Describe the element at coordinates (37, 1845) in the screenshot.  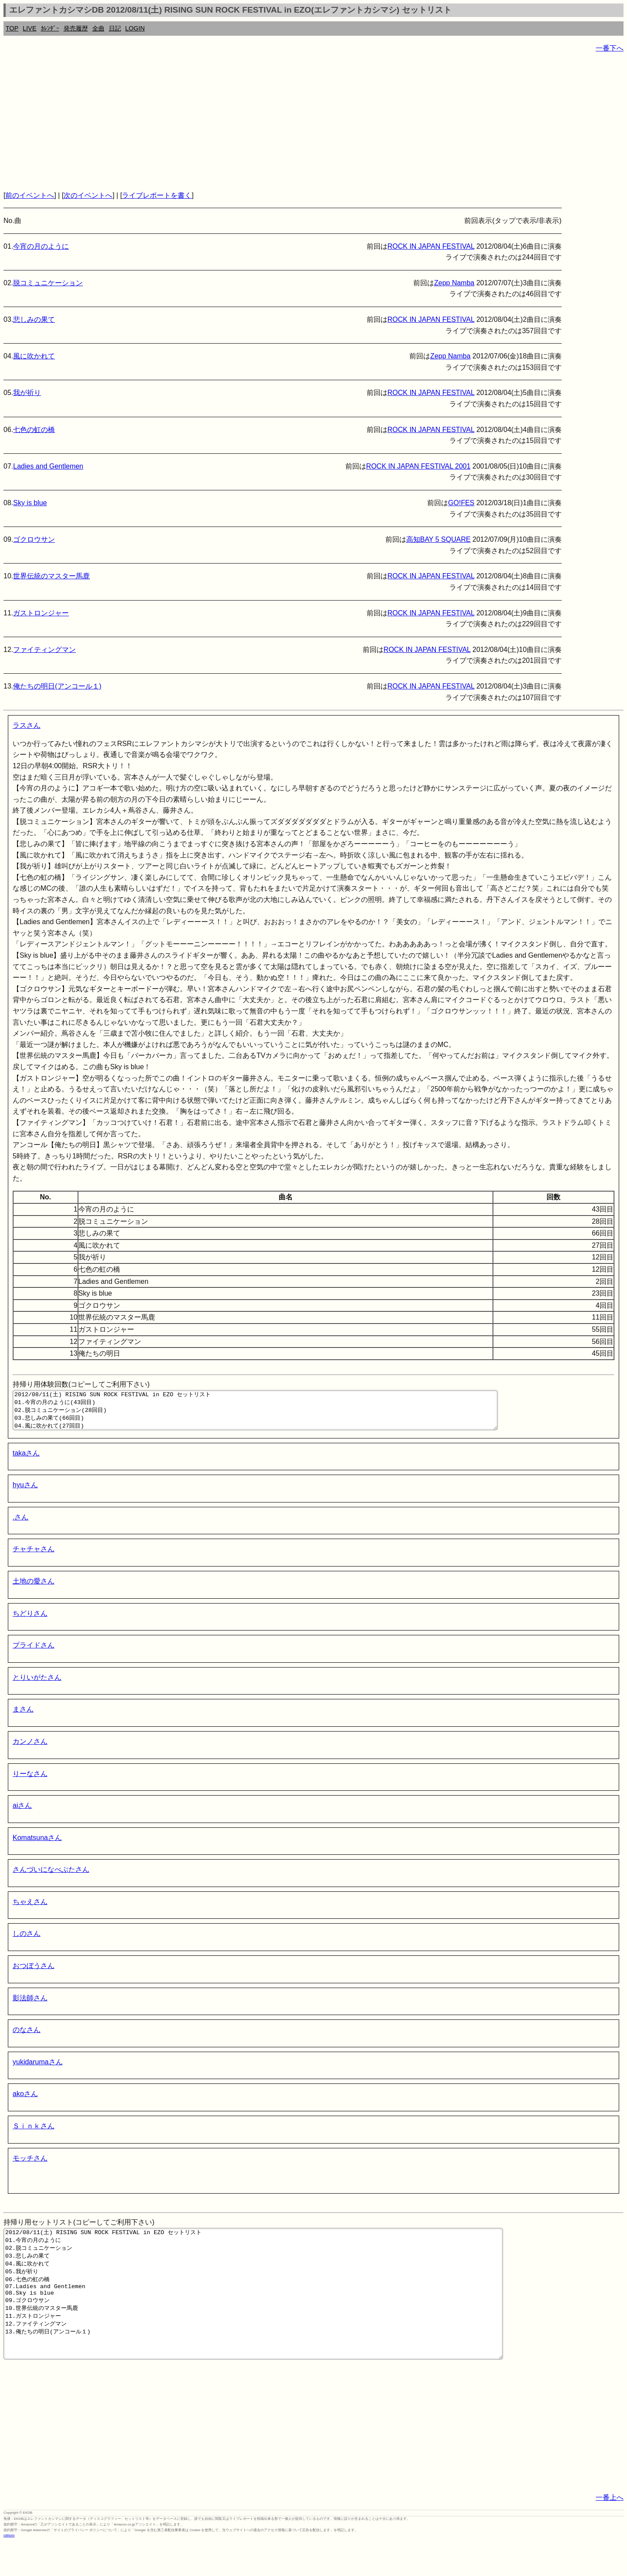
I see `Komatsunaさん` at that location.